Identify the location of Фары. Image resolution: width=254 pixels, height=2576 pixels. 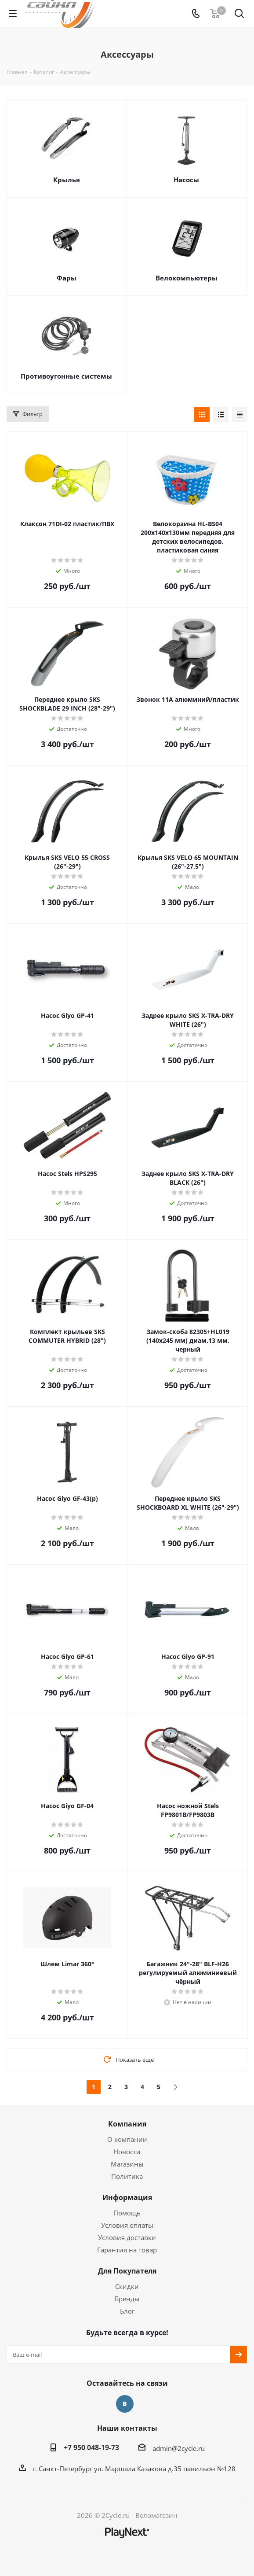
(66, 277).